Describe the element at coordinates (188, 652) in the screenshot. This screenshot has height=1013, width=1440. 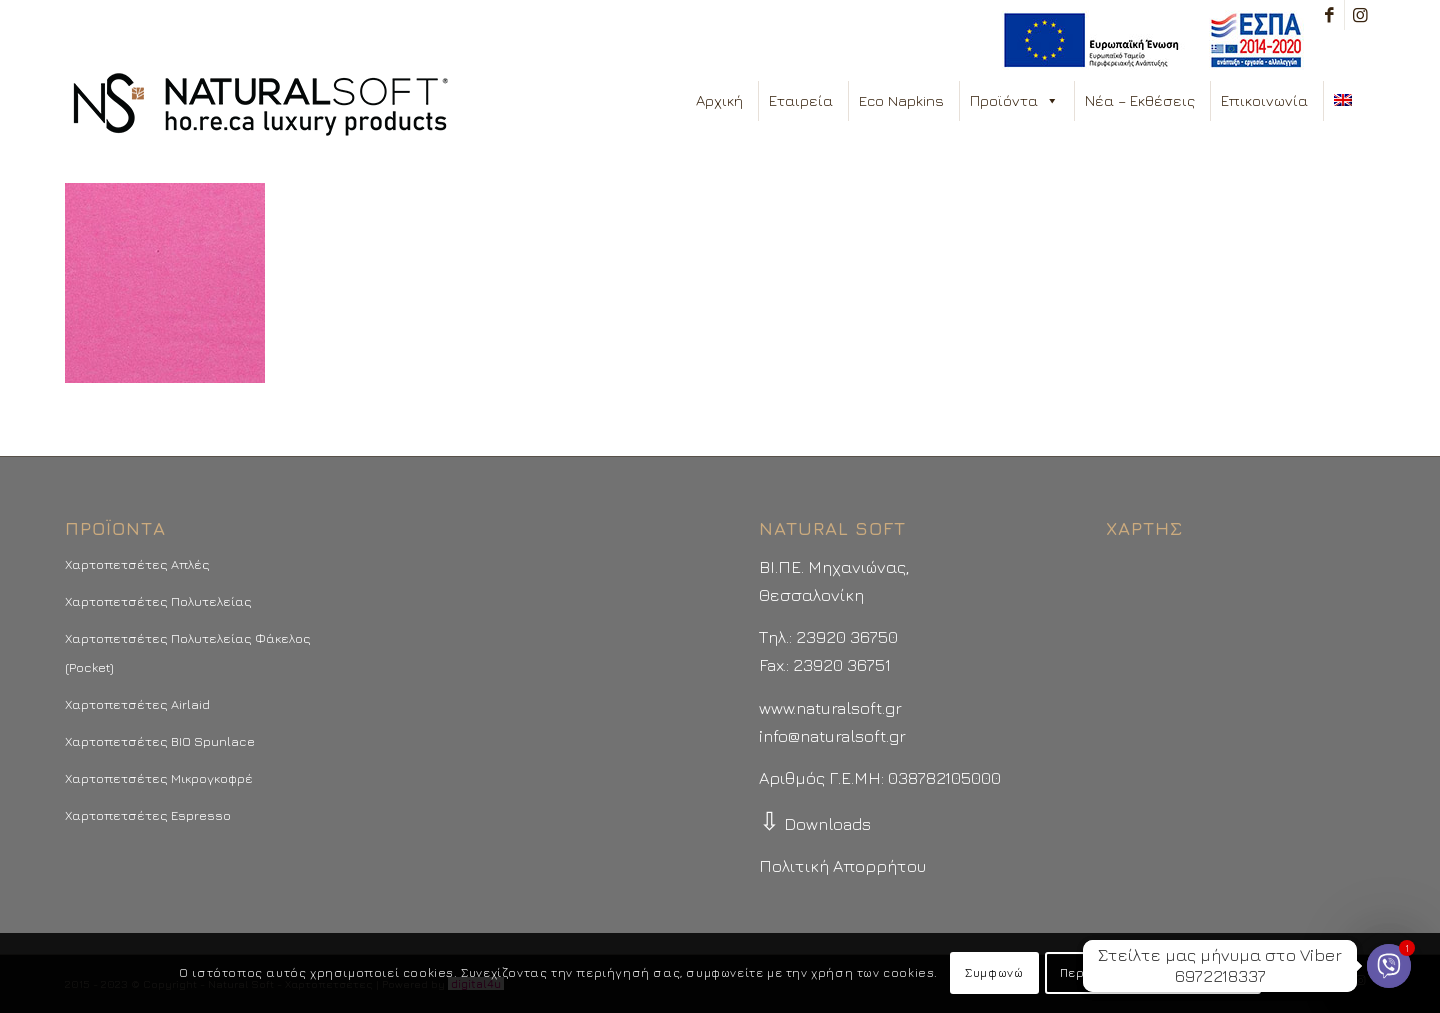
I see `Χαρτοπετσέτες Πολυτελείας Φάκελος (Pocket)` at that location.